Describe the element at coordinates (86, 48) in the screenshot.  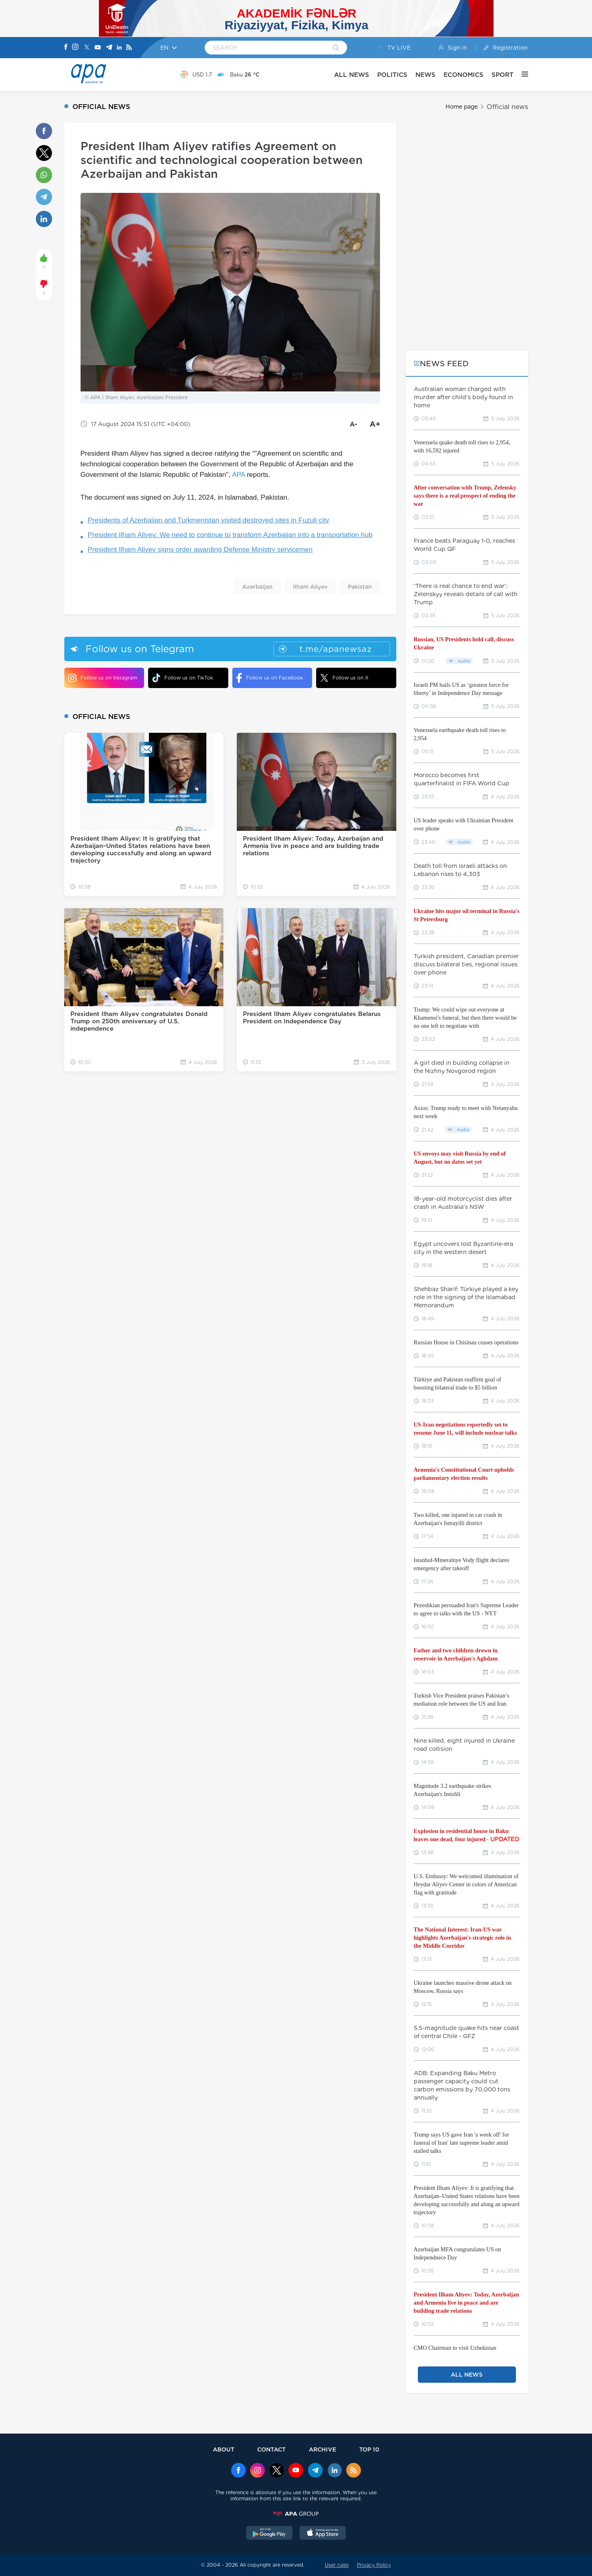
I see `[X]` at that location.